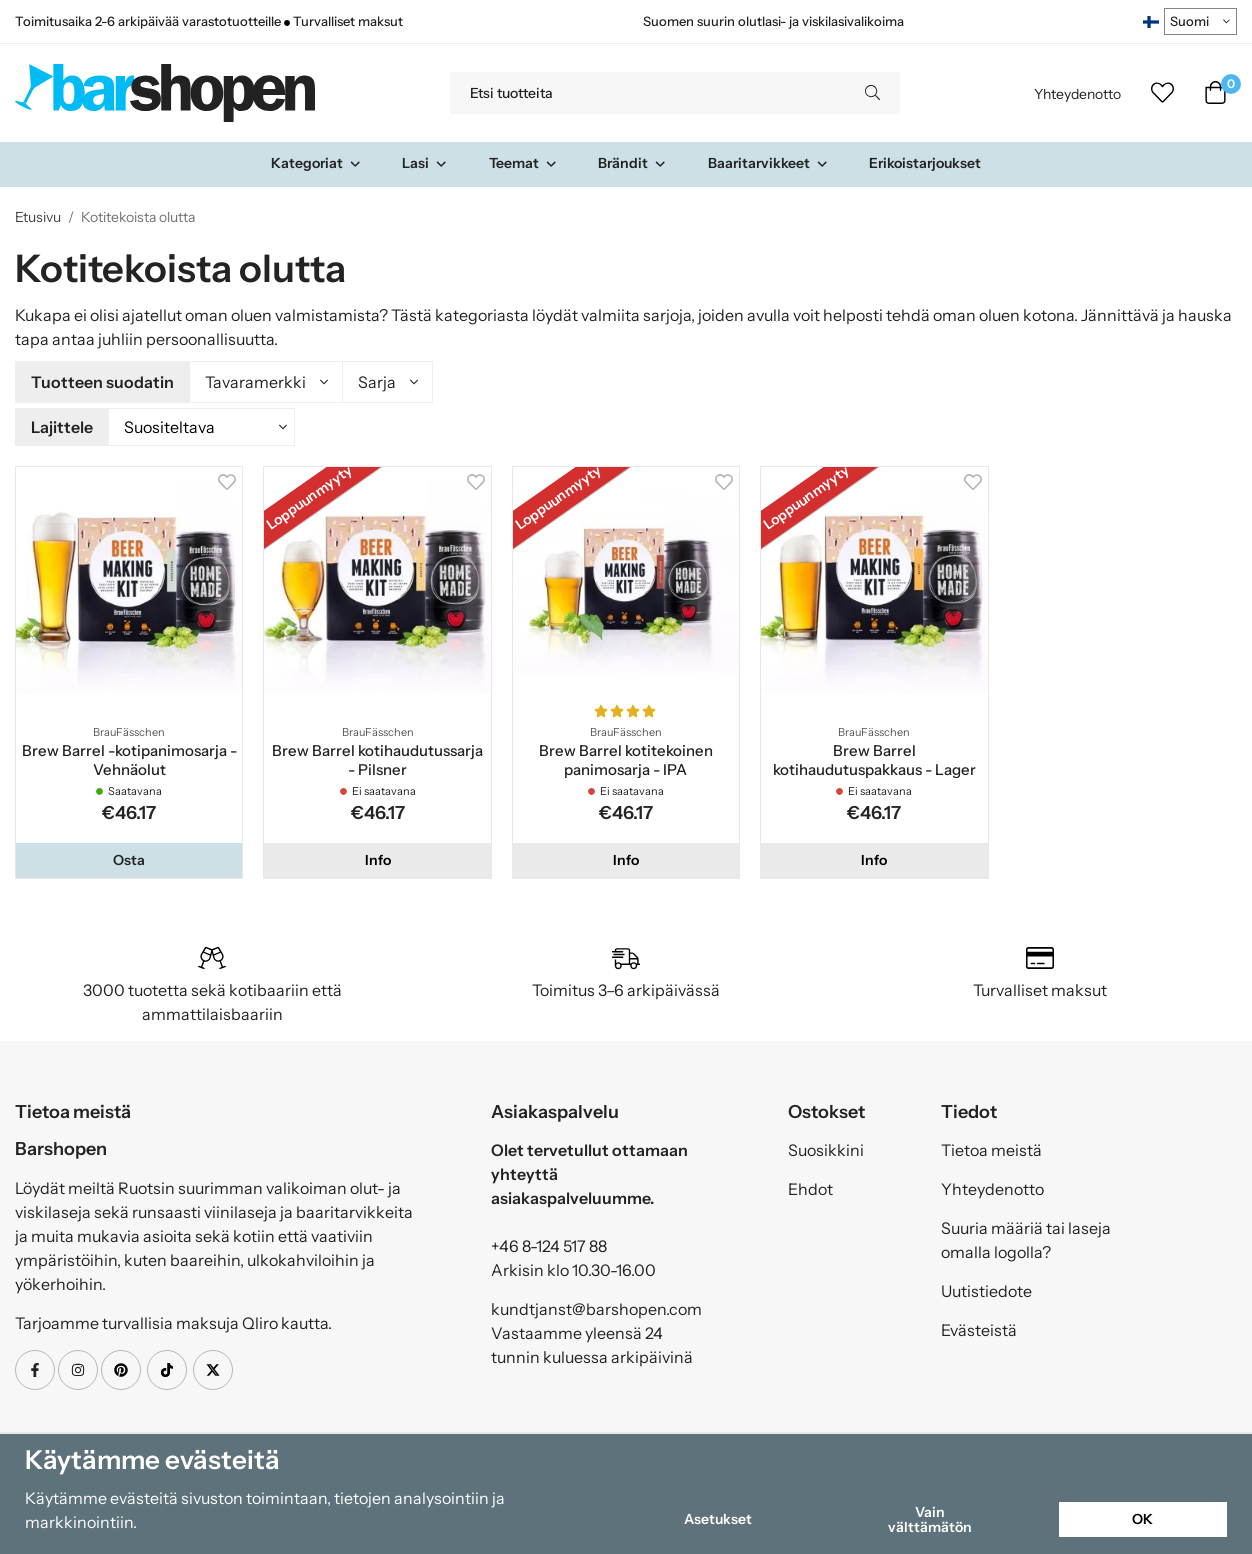 The height and width of the screenshot is (1554, 1252). Describe the element at coordinates (647, 93) in the screenshot. I see `[Etsi tuotteita]` at that location.